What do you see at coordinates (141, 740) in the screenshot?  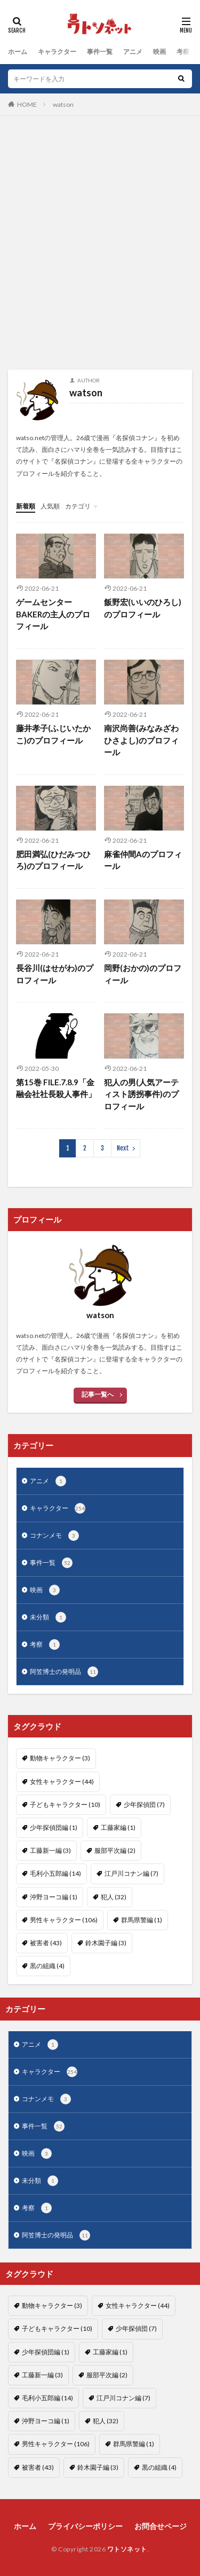 I see `南沢尚善(みなみざわひさよし)のプロフィール` at bounding box center [141, 740].